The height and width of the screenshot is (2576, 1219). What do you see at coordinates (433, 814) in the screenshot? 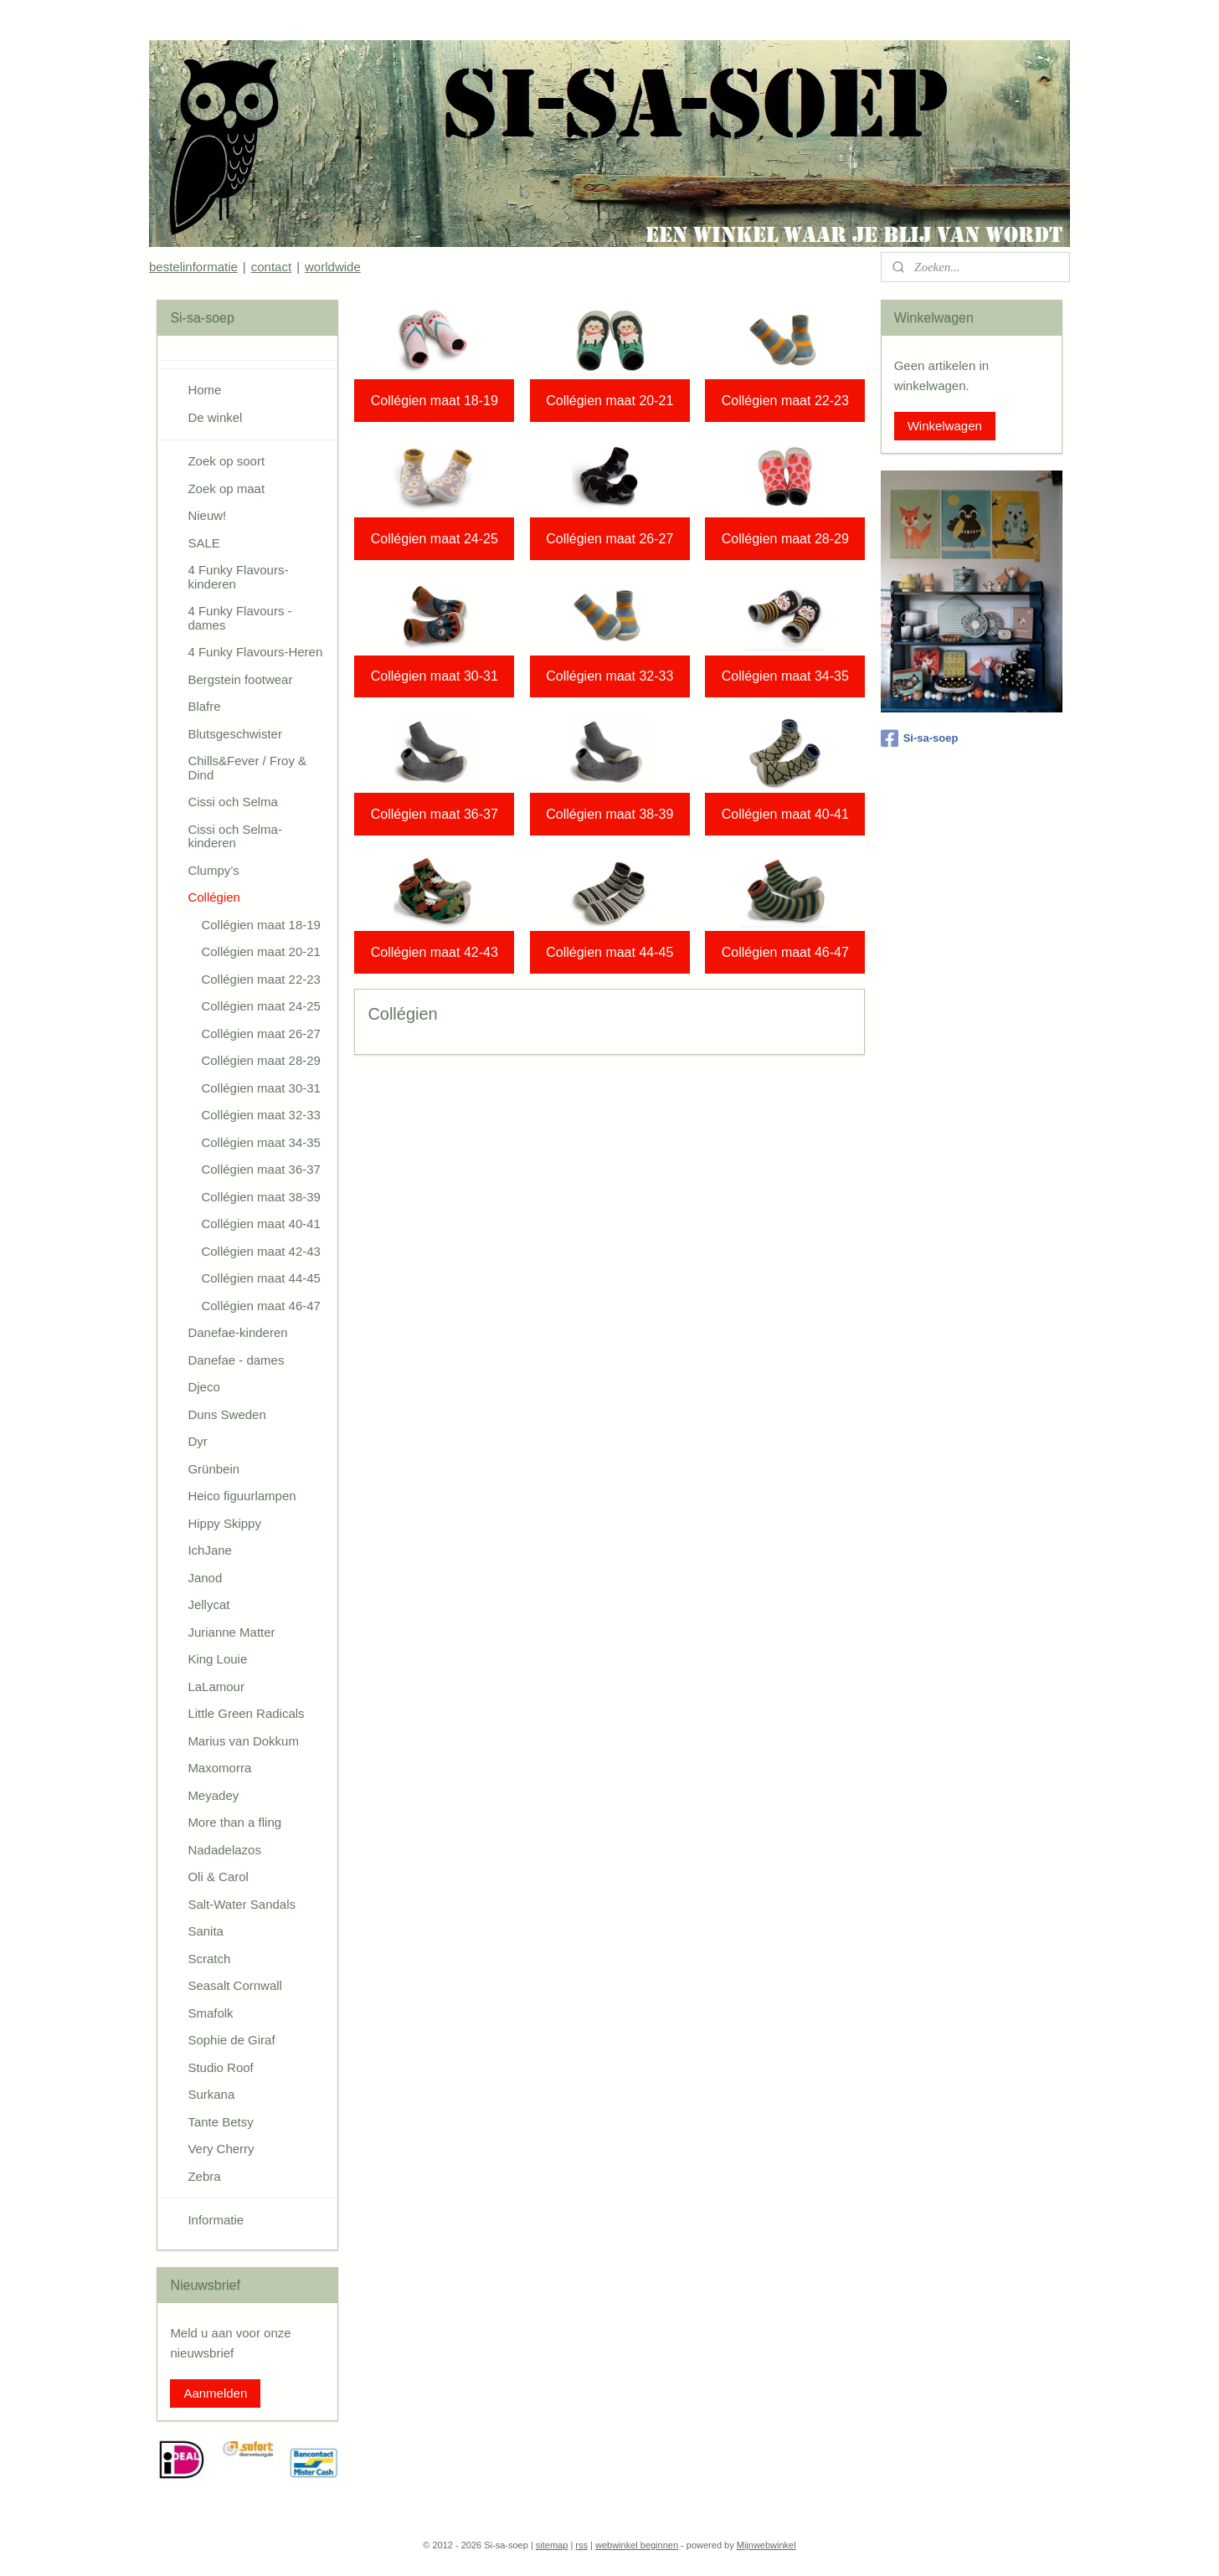
I see `Collégien maat 36-37` at bounding box center [433, 814].